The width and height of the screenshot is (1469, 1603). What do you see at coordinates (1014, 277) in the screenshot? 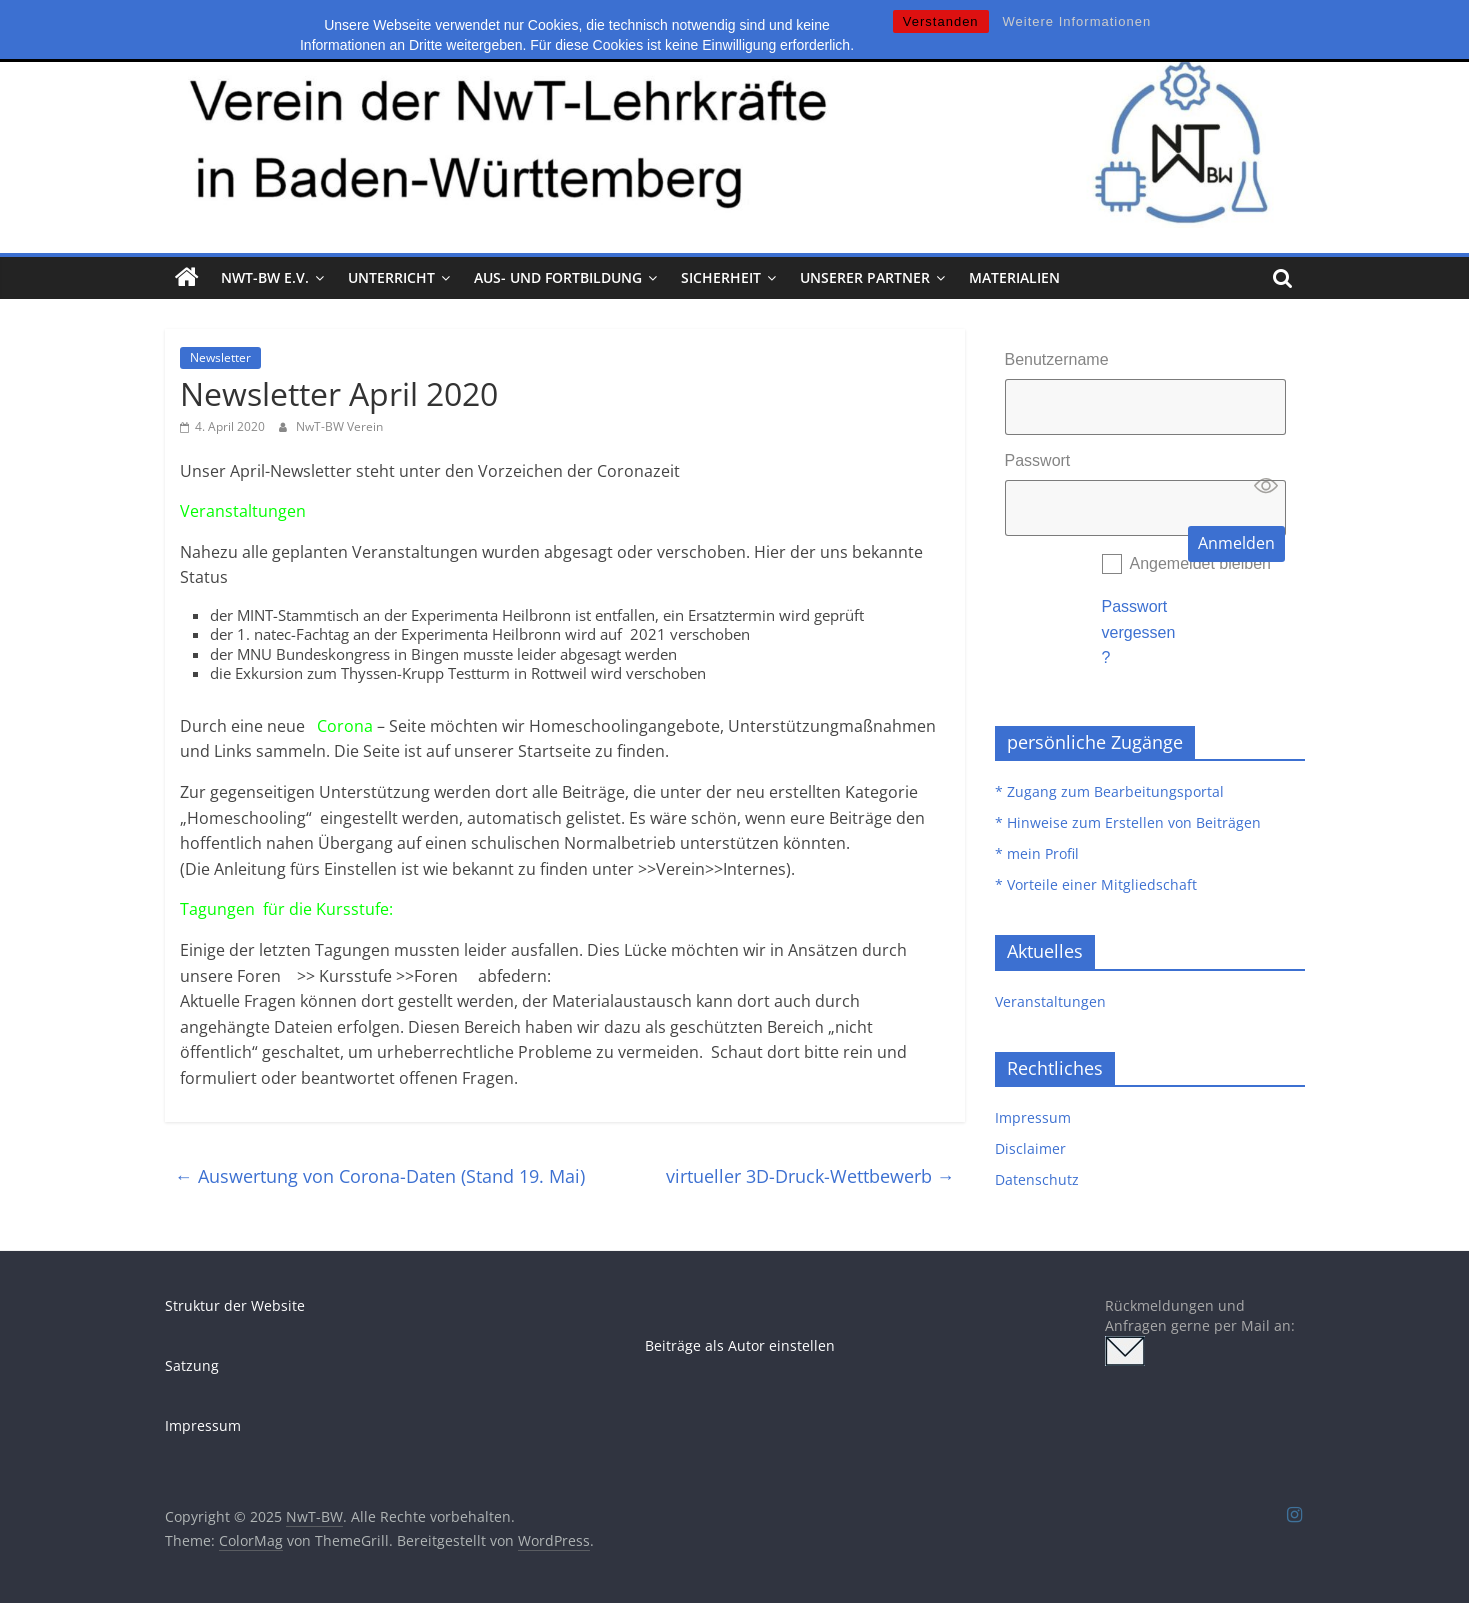
I see `Materialien` at bounding box center [1014, 277].